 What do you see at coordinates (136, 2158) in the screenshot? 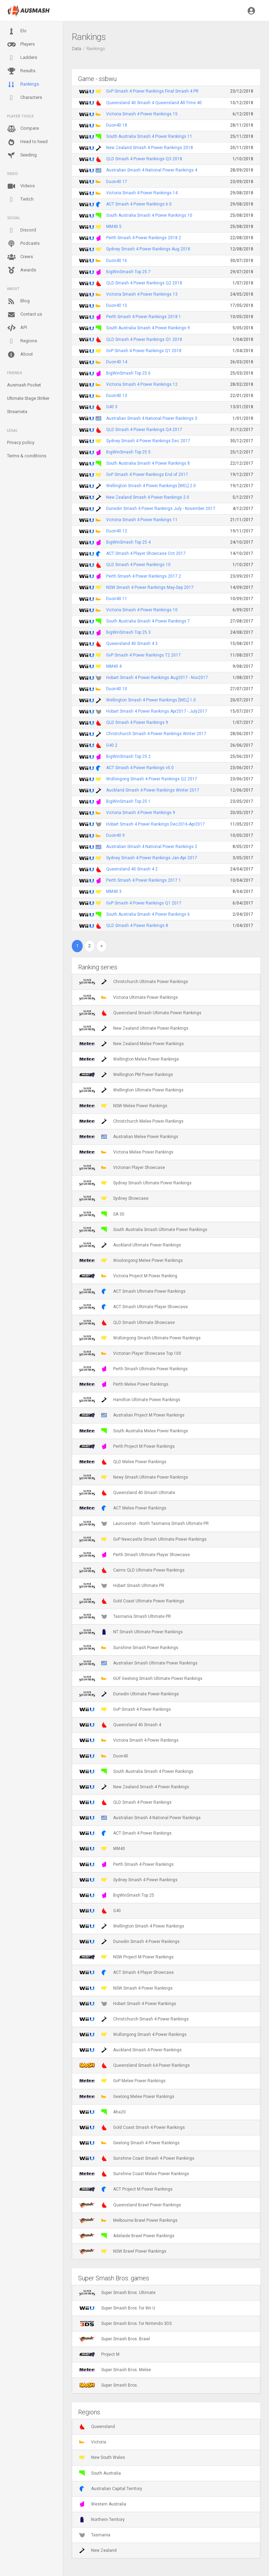
I see `Sunshine Coast Smash 4 Power Rankings` at bounding box center [136, 2158].